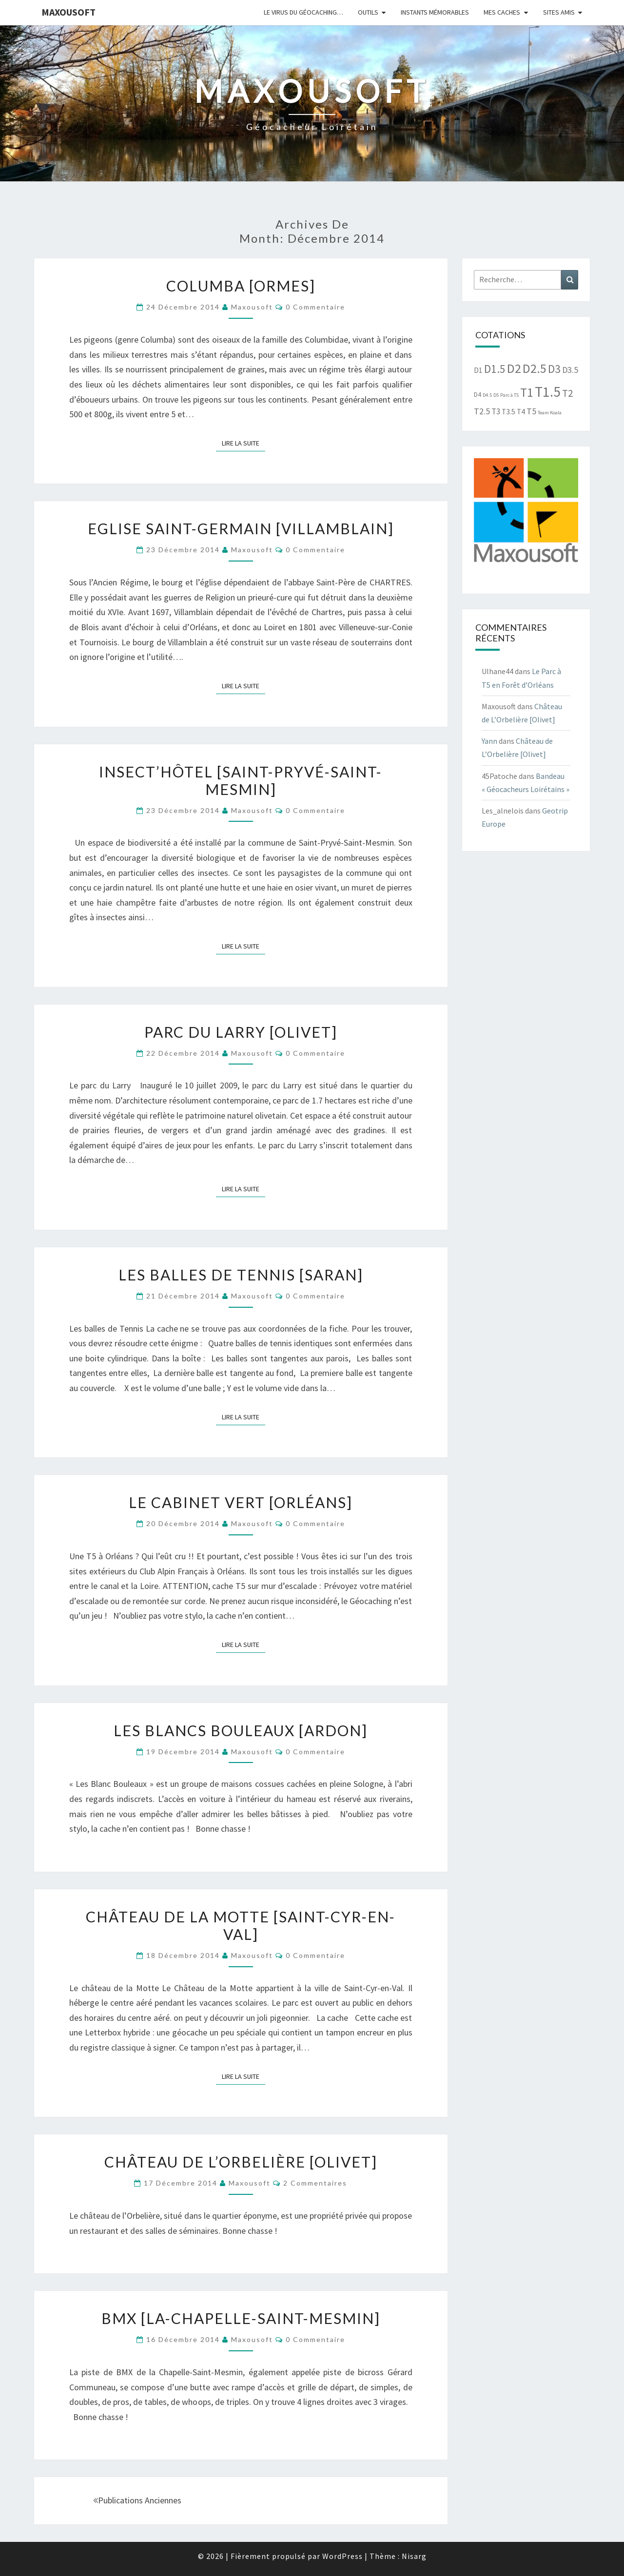 This screenshot has width=624, height=2576. Describe the element at coordinates (496, 395) in the screenshot. I see `D5 [D5 (1 élément)]` at that location.